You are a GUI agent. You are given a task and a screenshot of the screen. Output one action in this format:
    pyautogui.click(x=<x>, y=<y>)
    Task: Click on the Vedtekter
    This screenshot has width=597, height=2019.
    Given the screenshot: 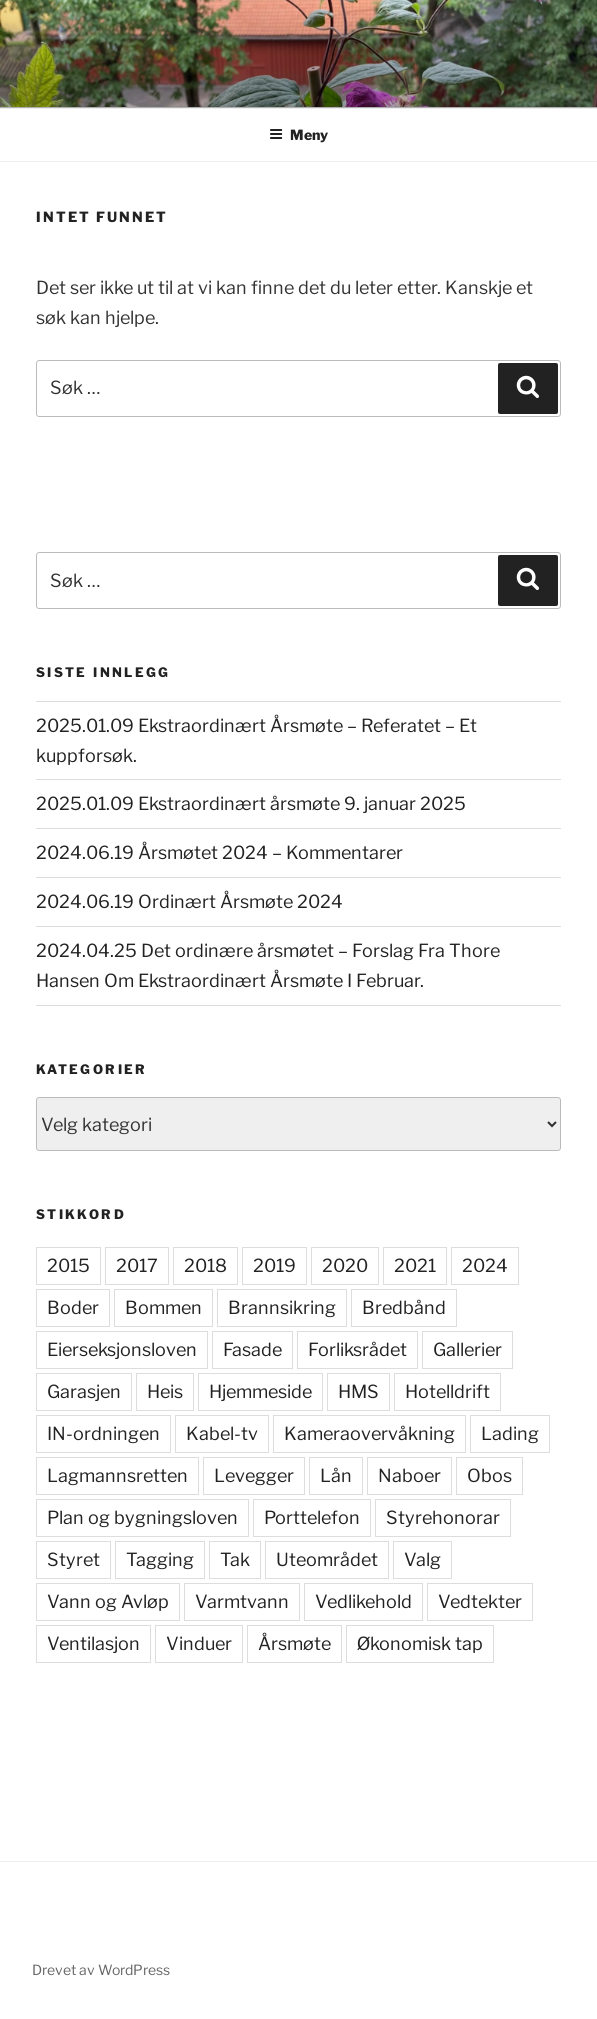 What is the action you would take?
    pyautogui.click(x=480, y=1601)
    